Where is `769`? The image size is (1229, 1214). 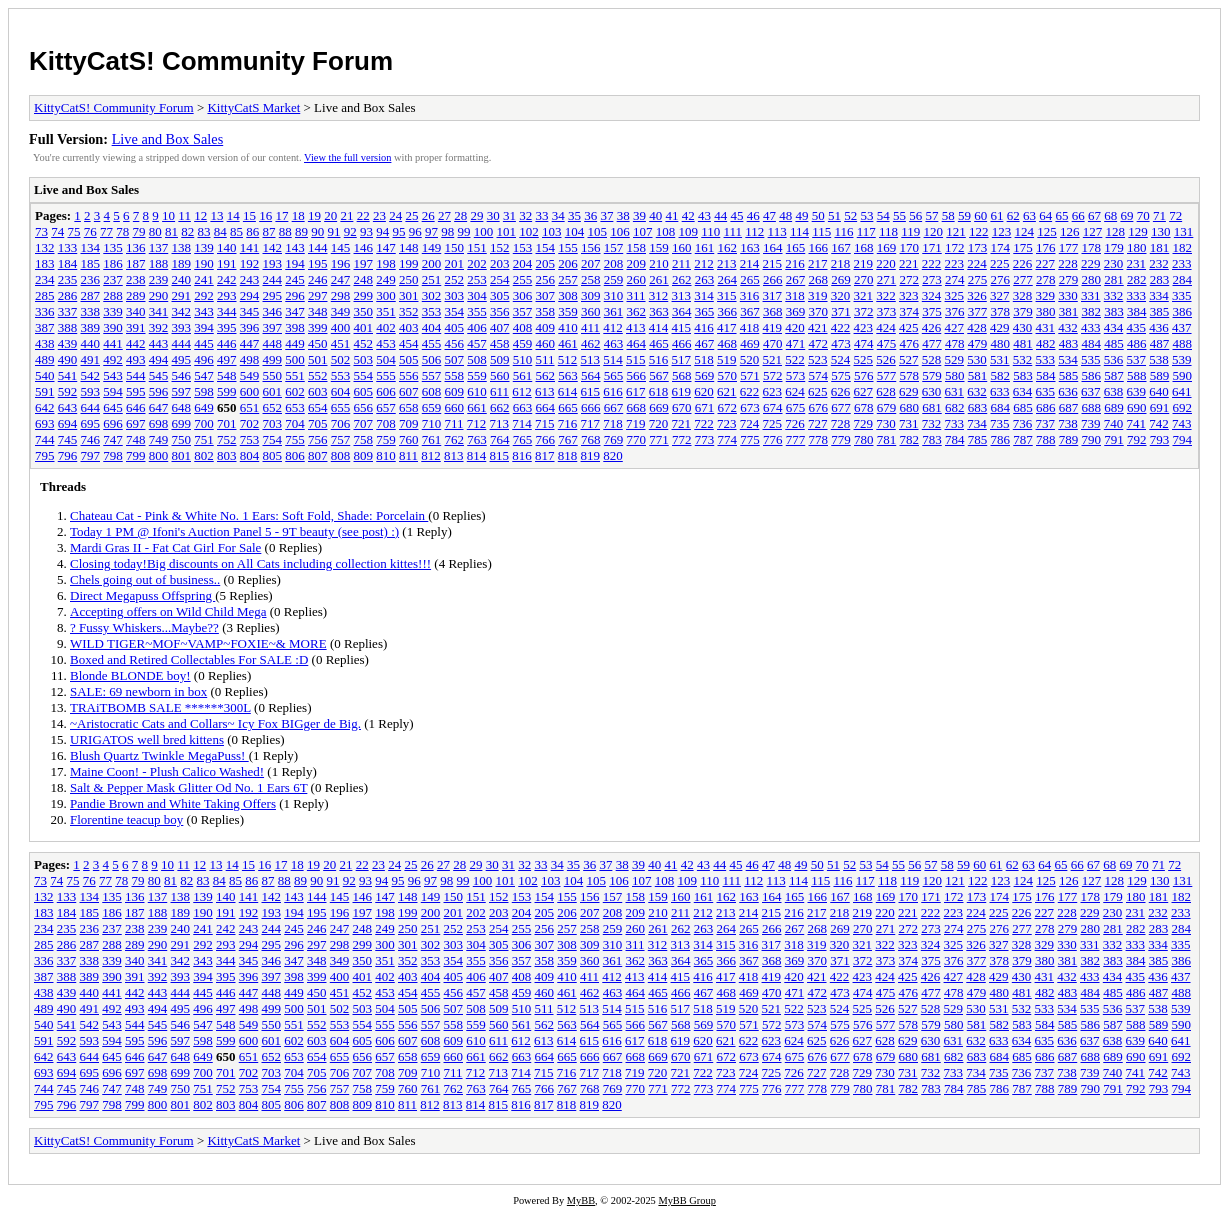
769 is located at coordinates (614, 439).